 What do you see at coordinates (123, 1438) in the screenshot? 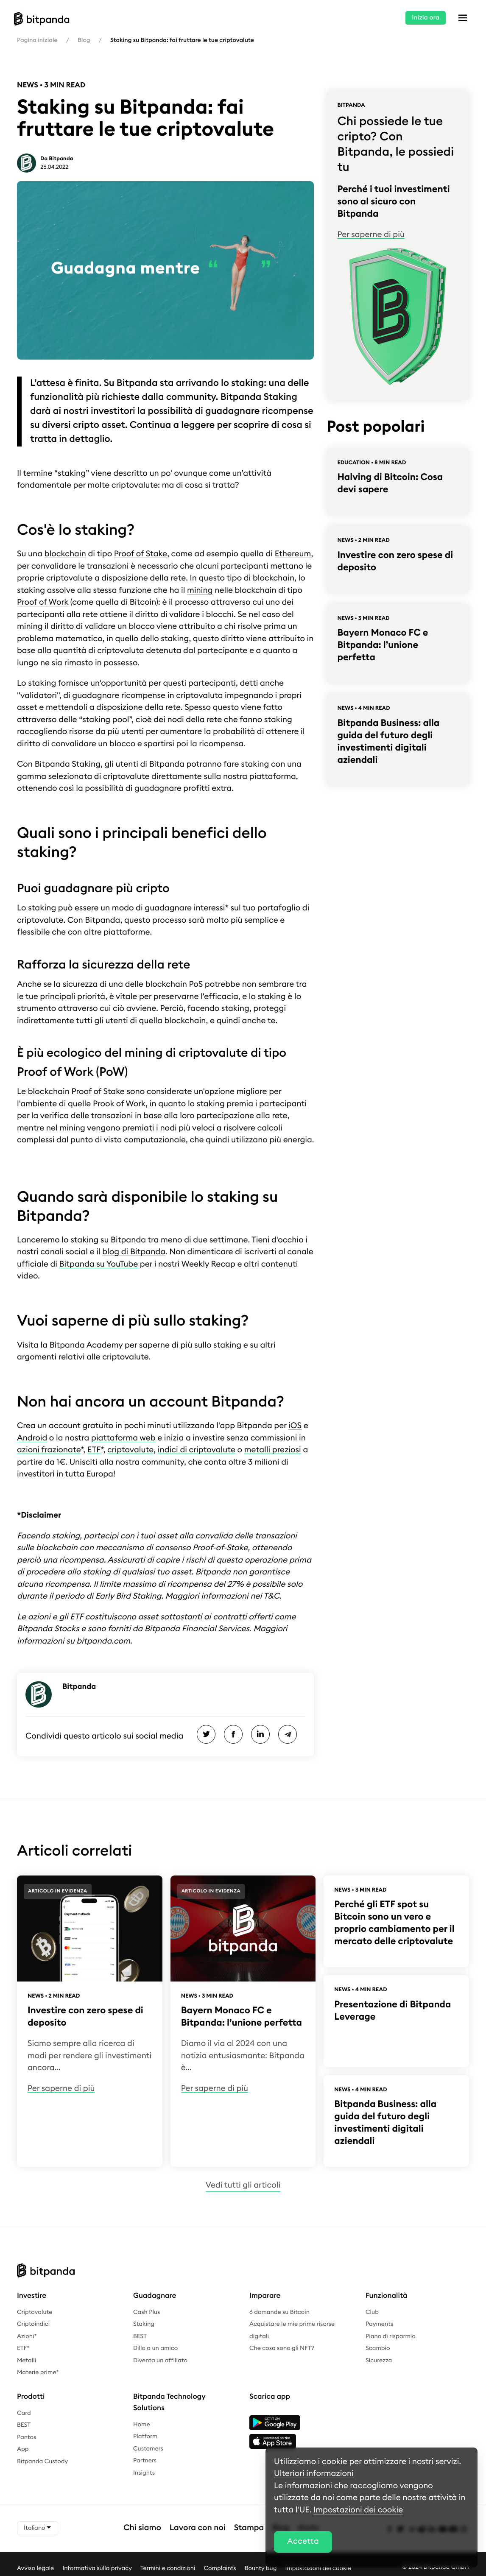
I see `piattaforma web` at bounding box center [123, 1438].